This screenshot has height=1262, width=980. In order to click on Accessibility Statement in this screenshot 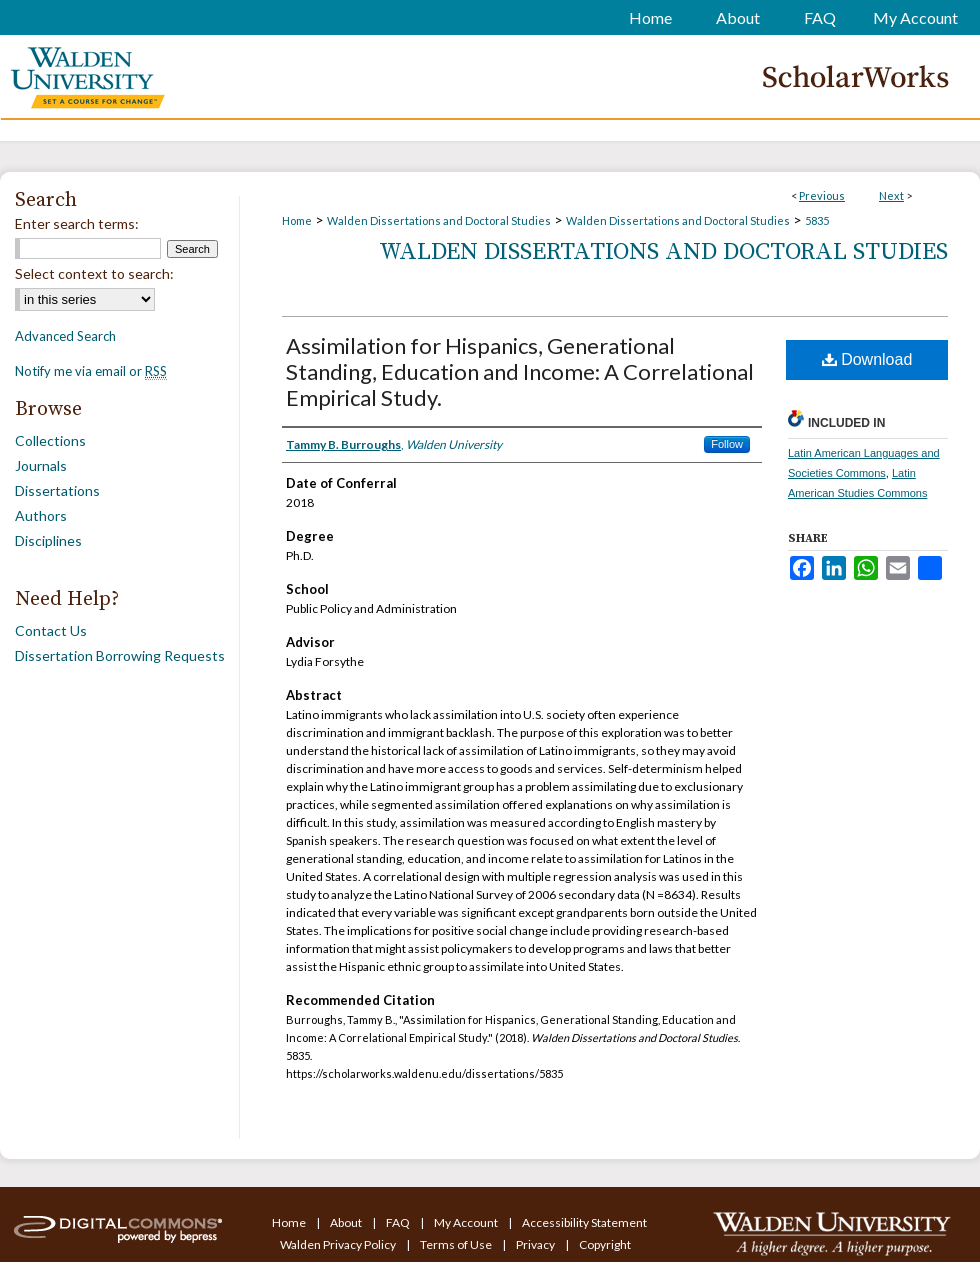, I will do `click(584, 1222)`.